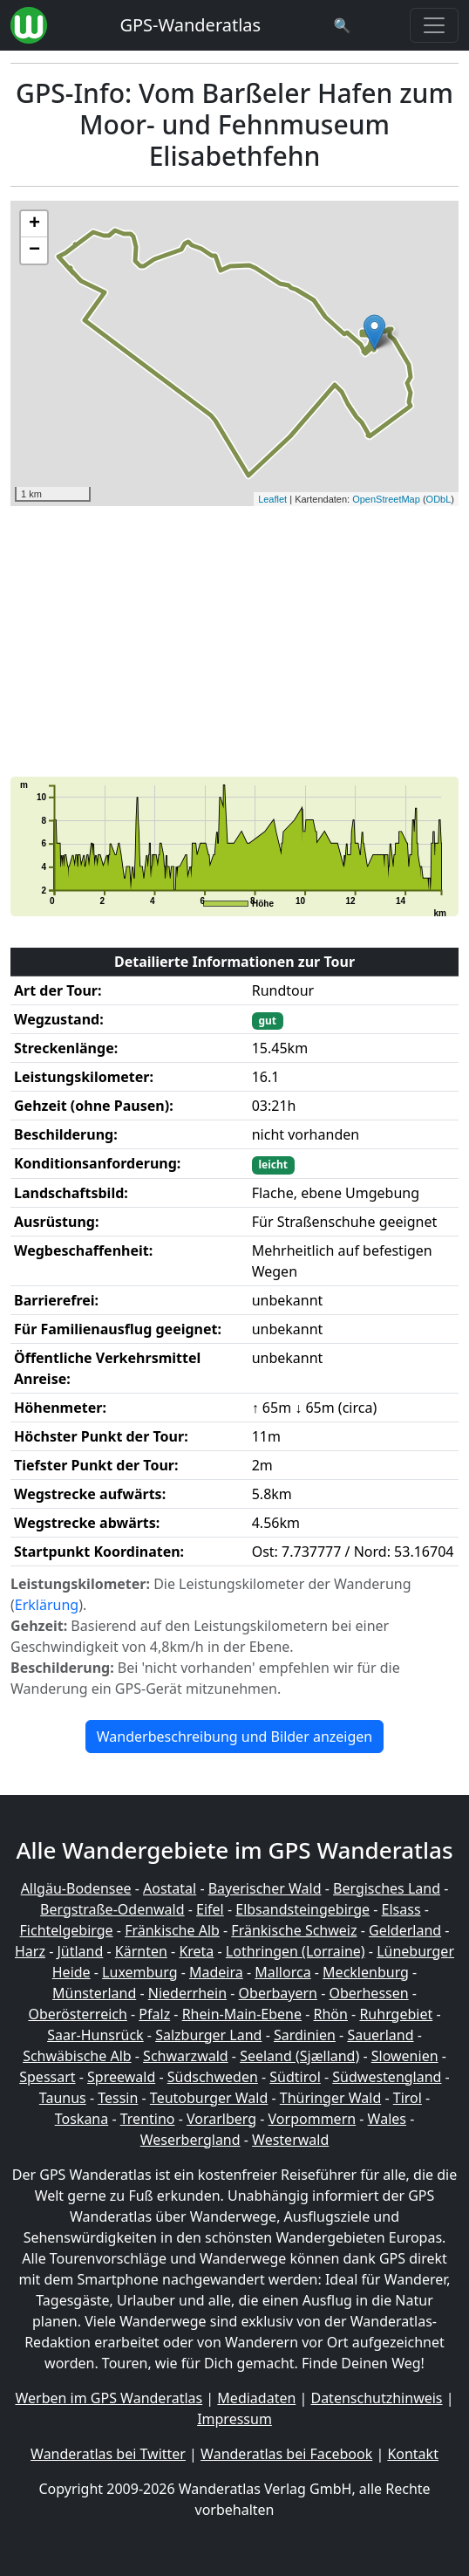  Describe the element at coordinates (82, 2118) in the screenshot. I see `Toskana` at that location.